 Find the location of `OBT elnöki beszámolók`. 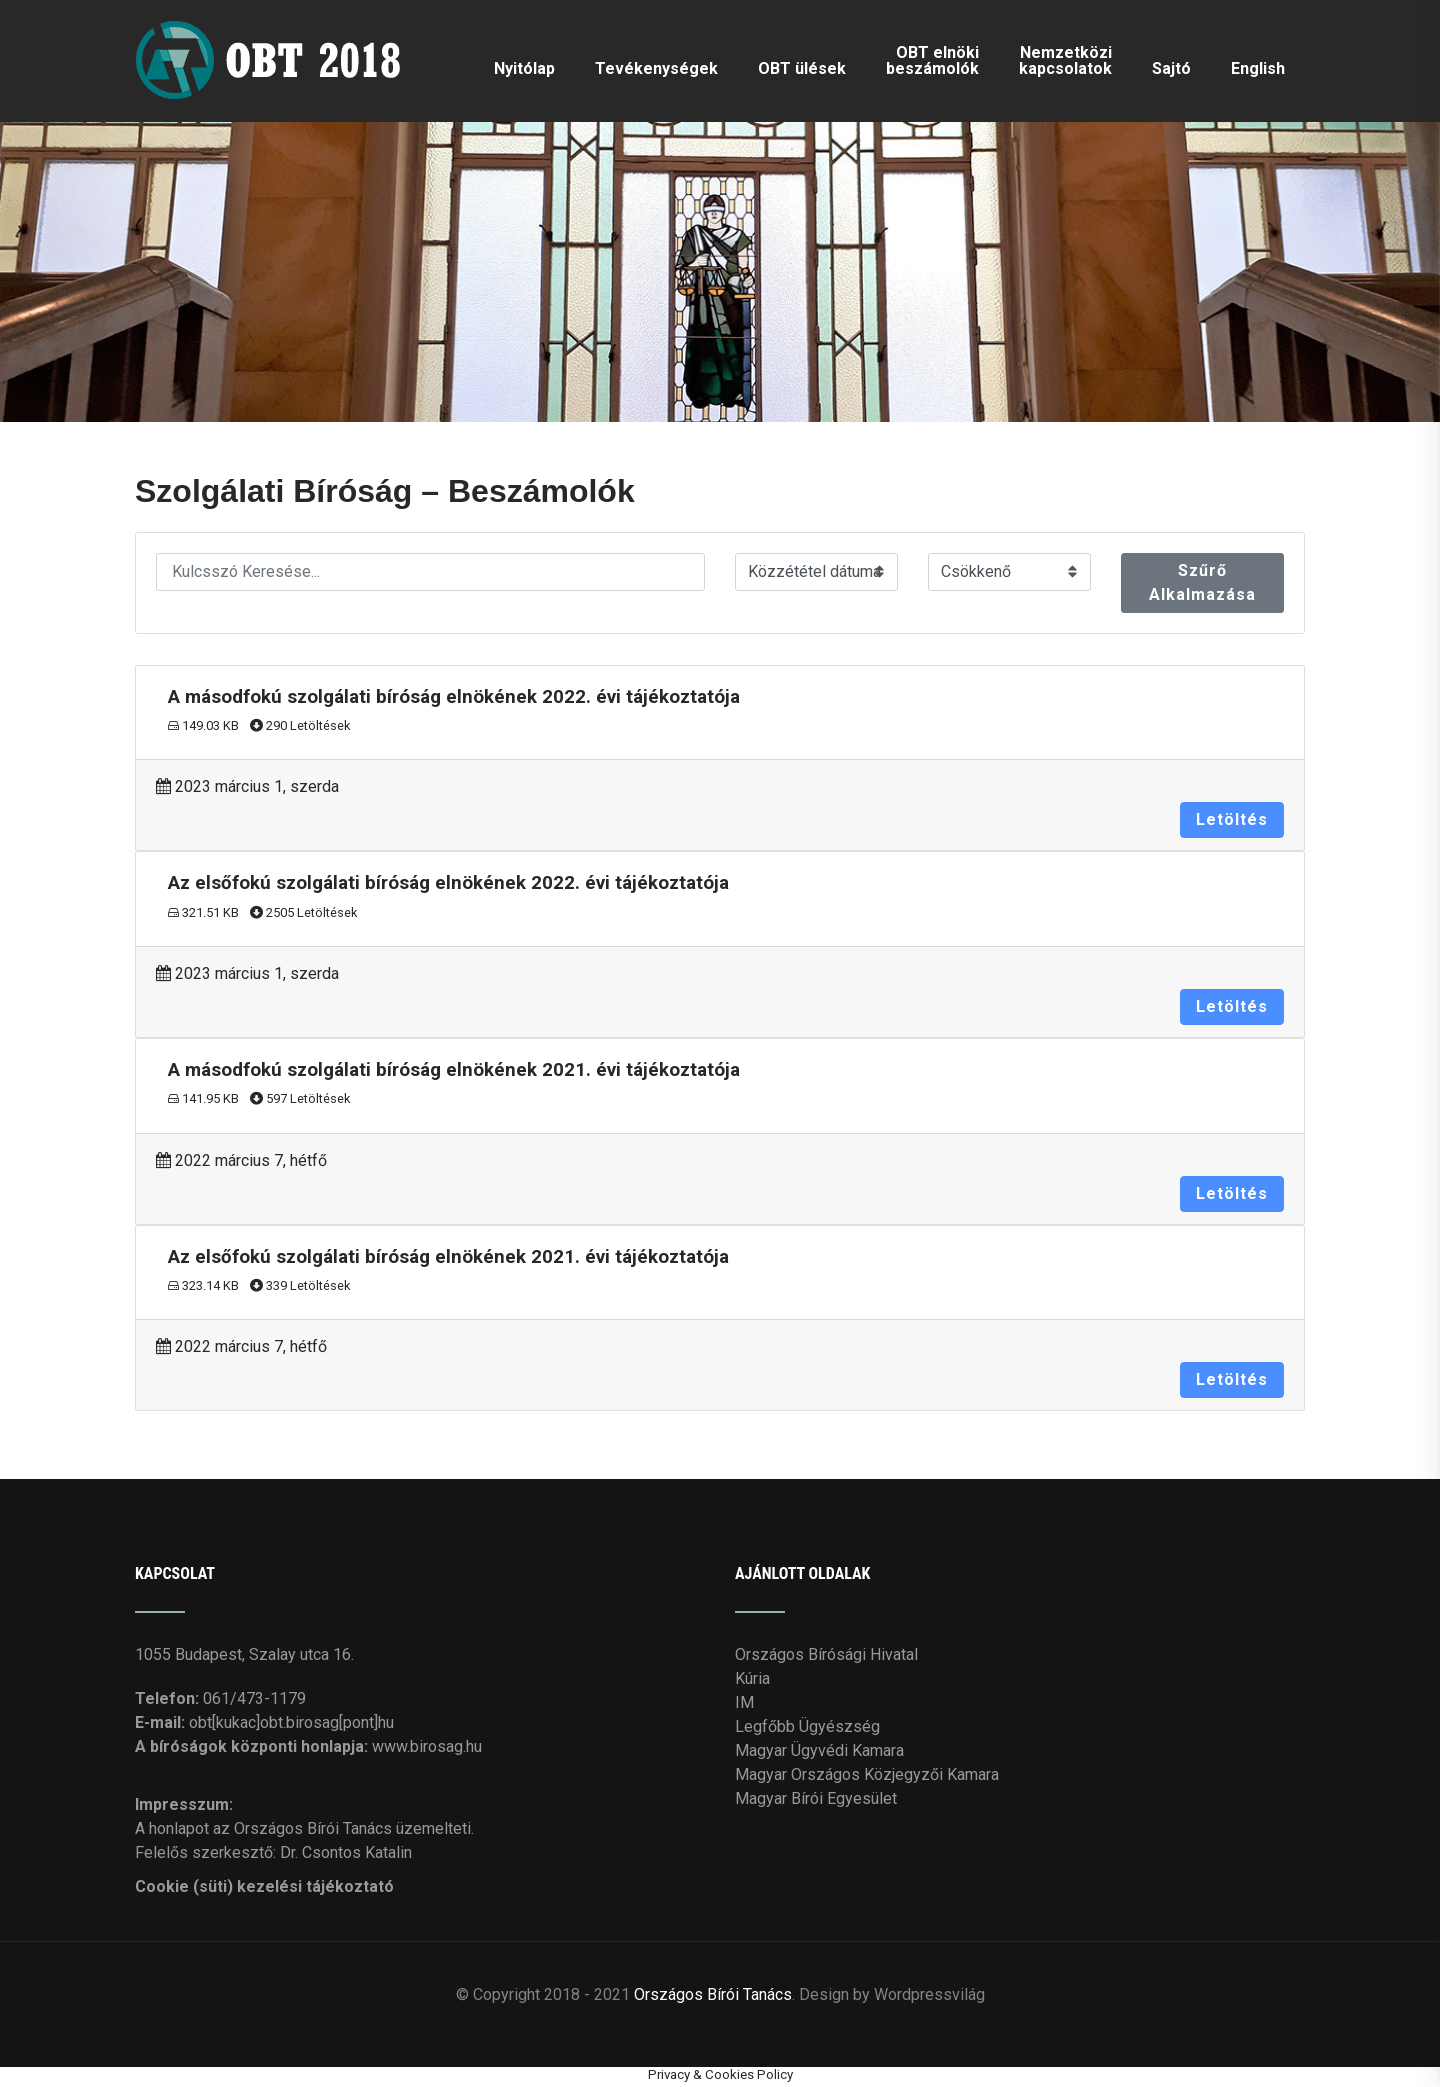

OBT elnöki beszámolók is located at coordinates (932, 60).